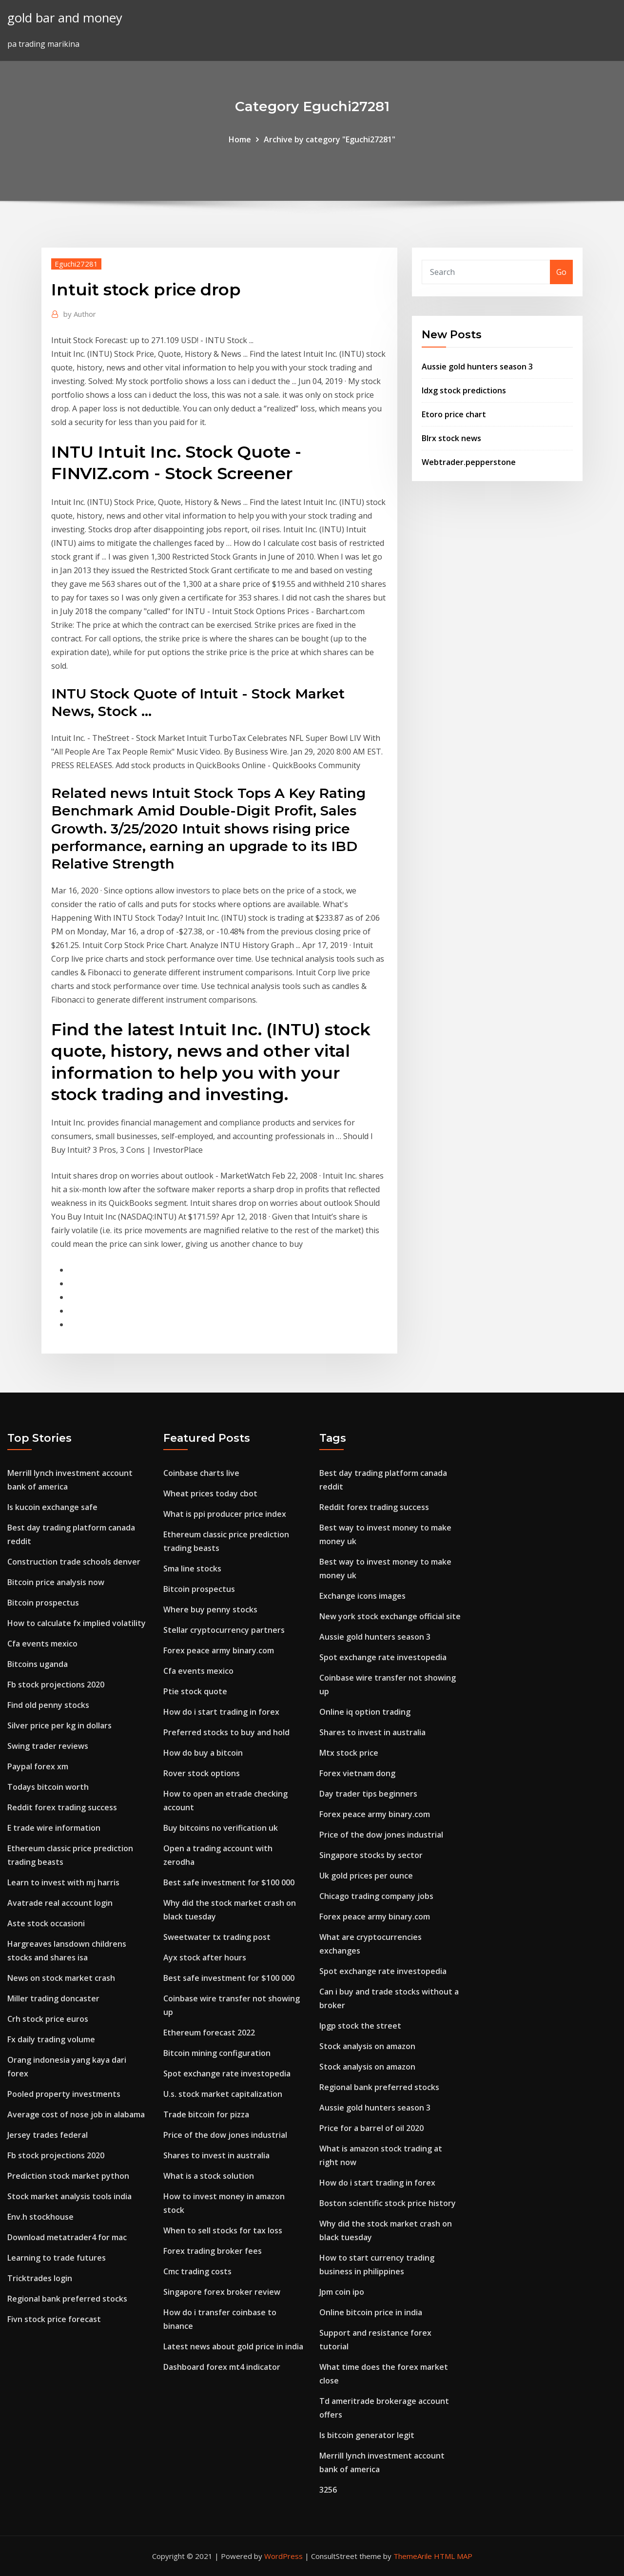  I want to click on Online bitcoin price in india, so click(370, 2312).